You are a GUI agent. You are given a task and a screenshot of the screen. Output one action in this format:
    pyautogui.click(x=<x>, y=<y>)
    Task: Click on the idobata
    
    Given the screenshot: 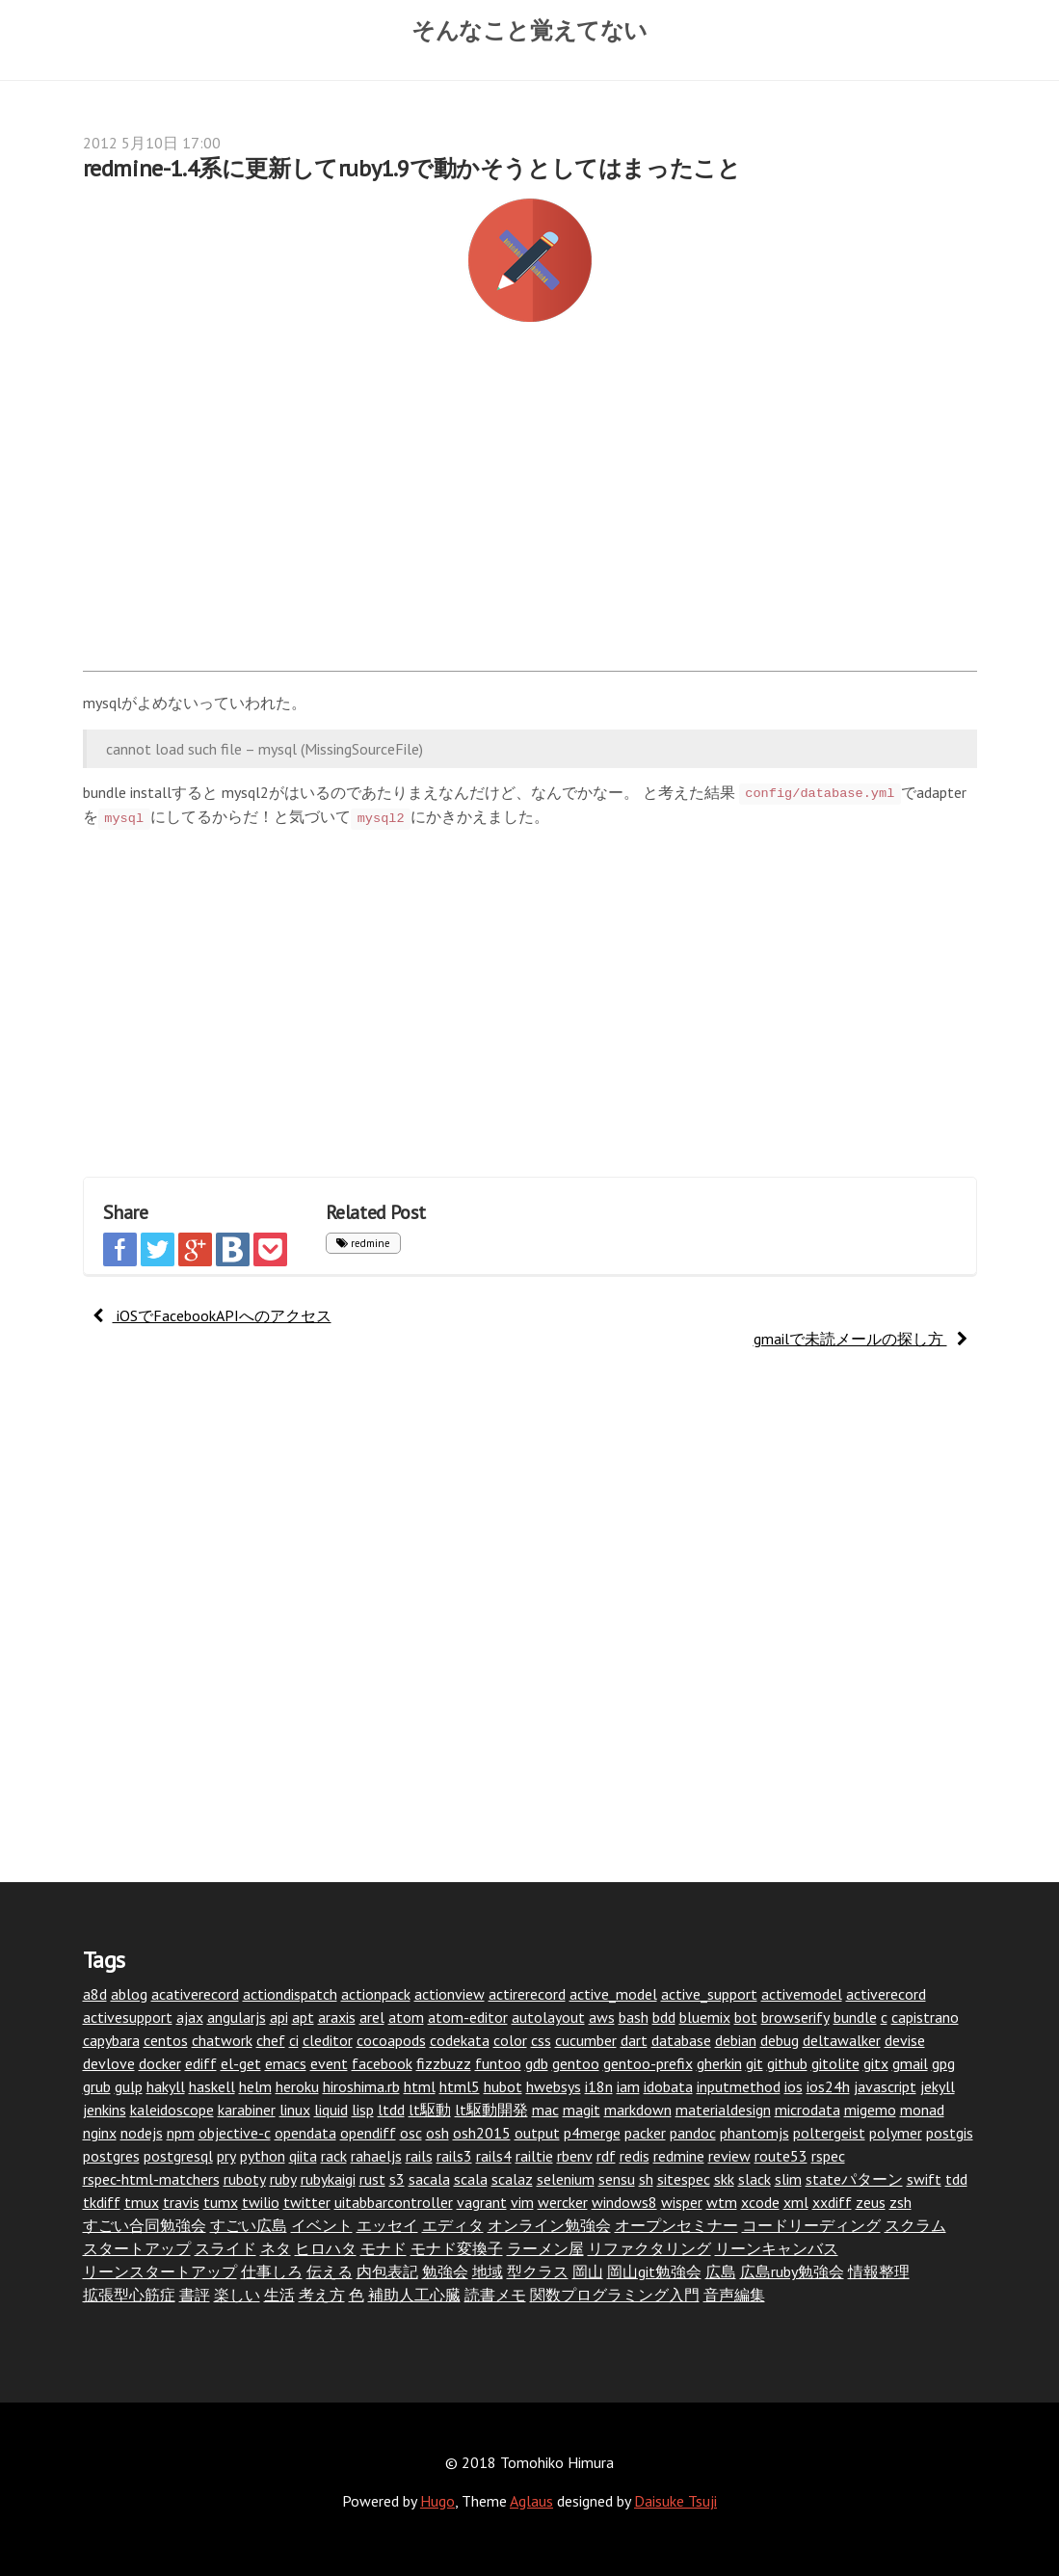 What is the action you would take?
    pyautogui.click(x=668, y=2086)
    